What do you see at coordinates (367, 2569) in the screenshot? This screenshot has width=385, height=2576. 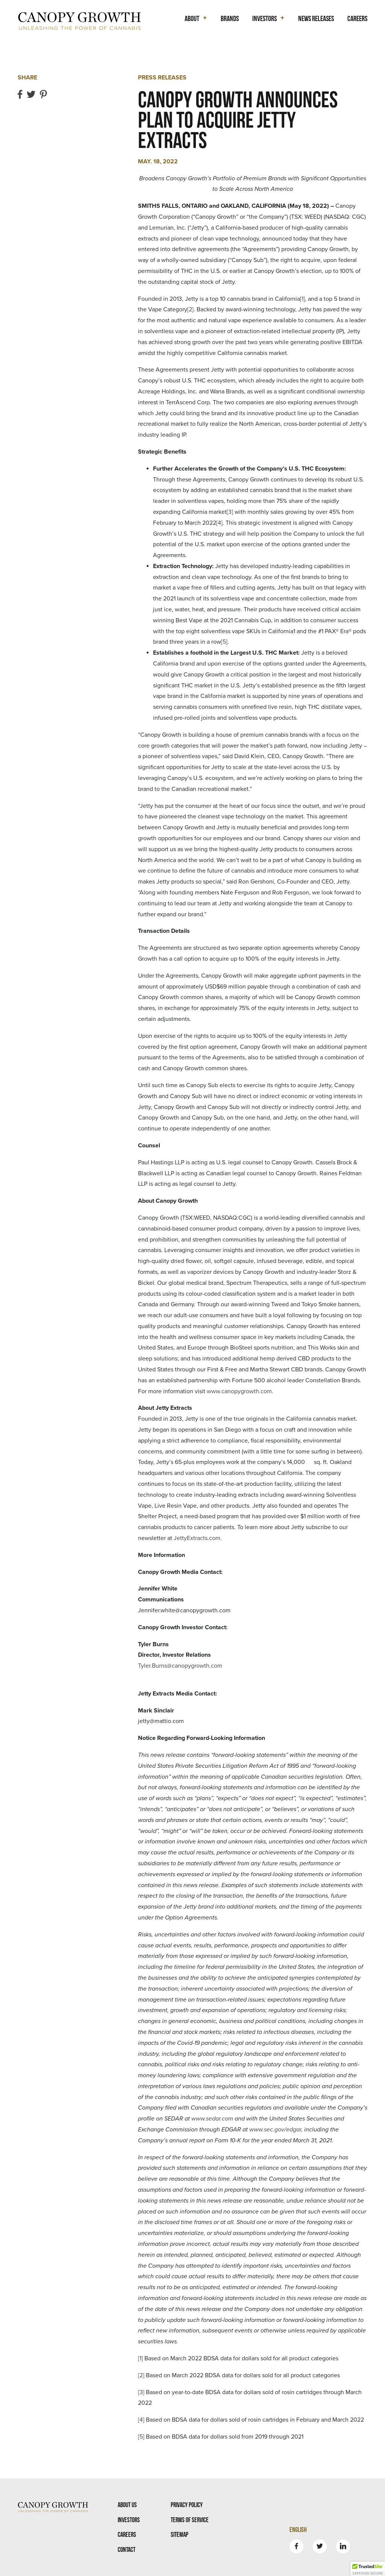 I see `[button]` at bounding box center [367, 2569].